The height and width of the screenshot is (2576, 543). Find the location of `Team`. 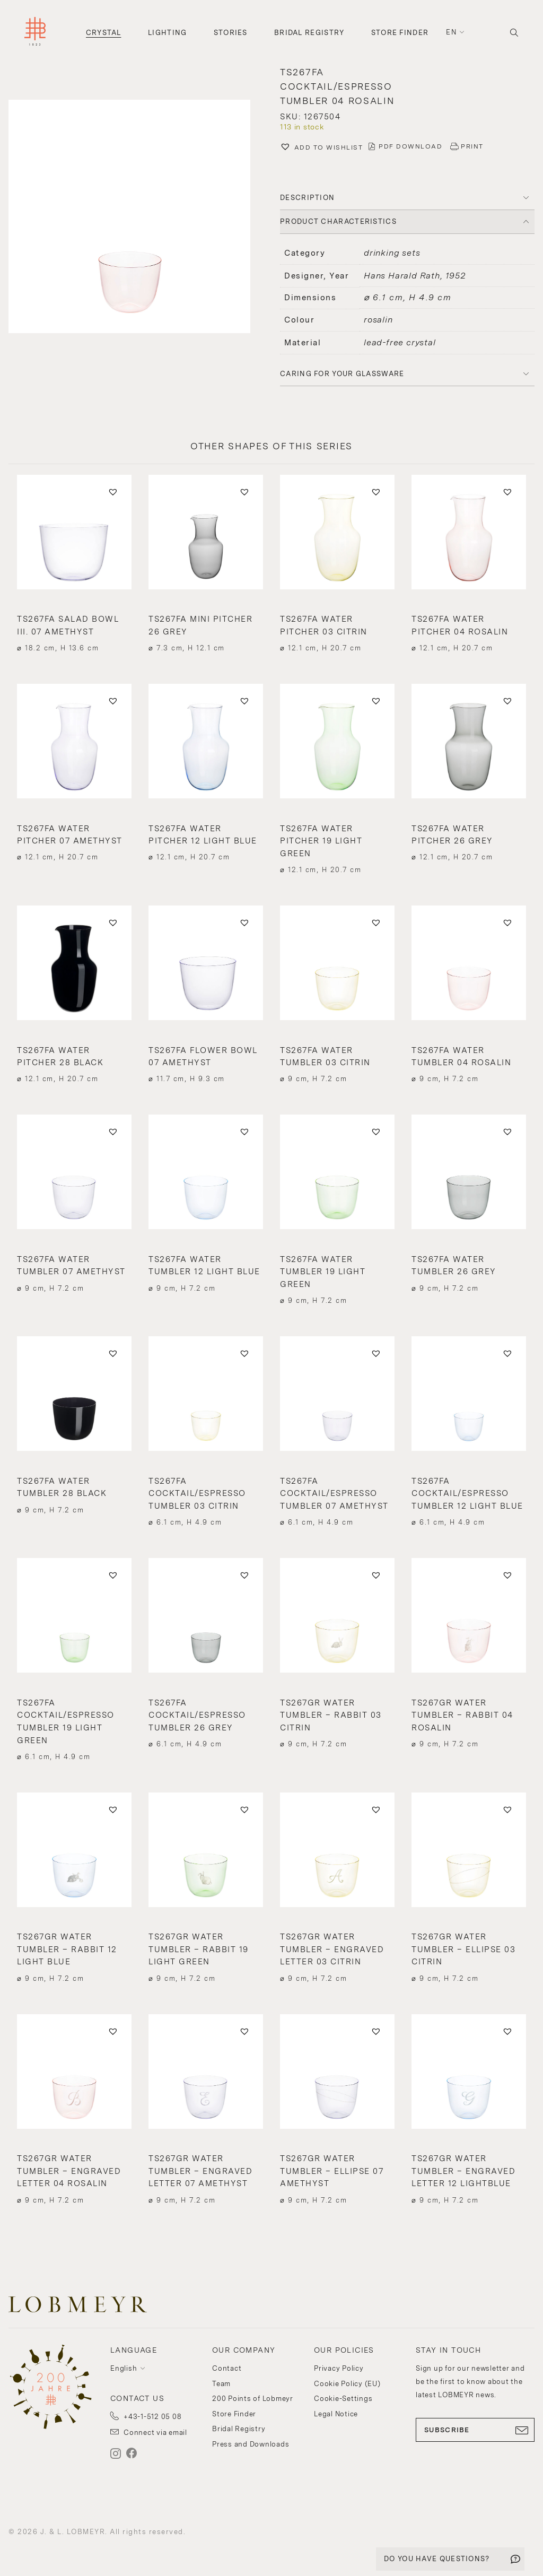

Team is located at coordinates (221, 2384).